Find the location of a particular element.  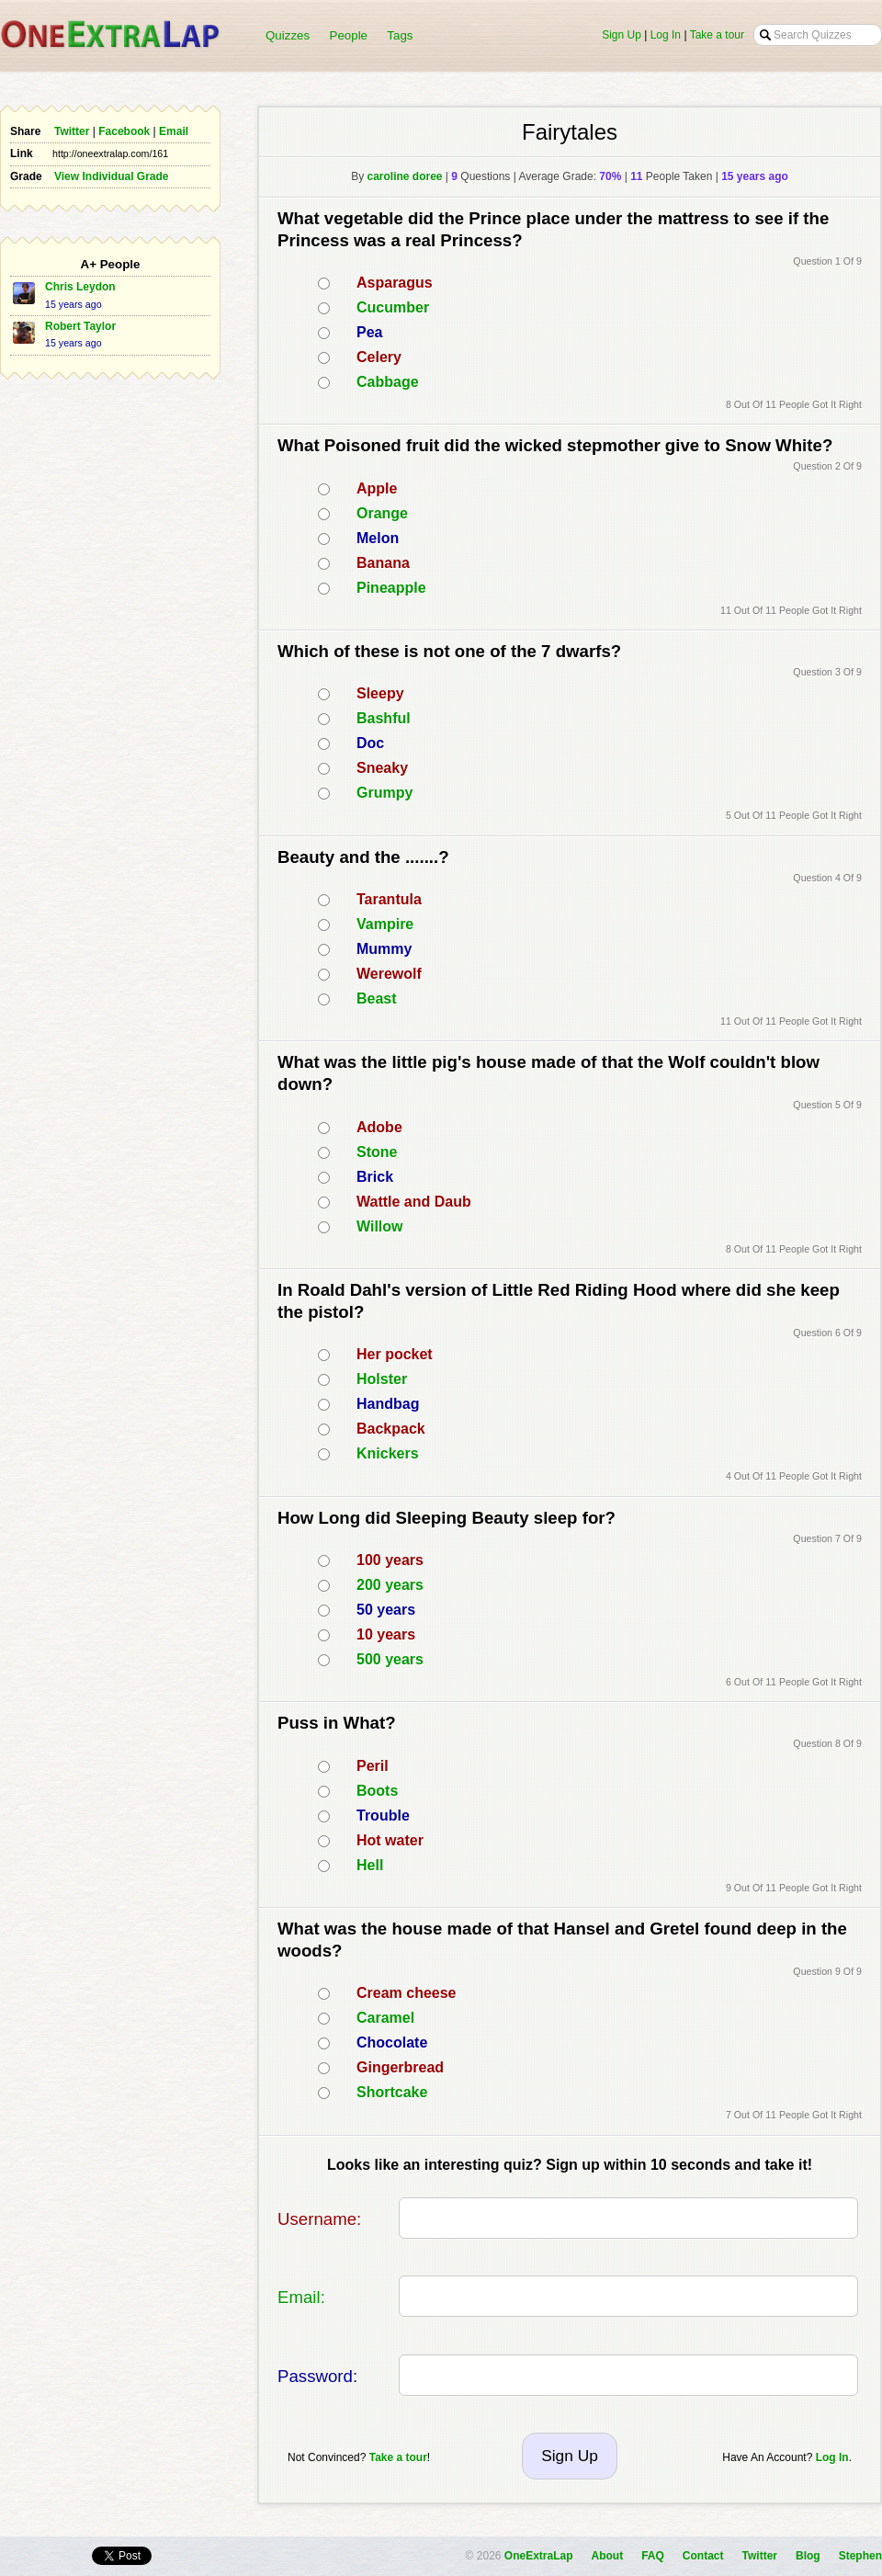

Tarantula is located at coordinates (389, 899).